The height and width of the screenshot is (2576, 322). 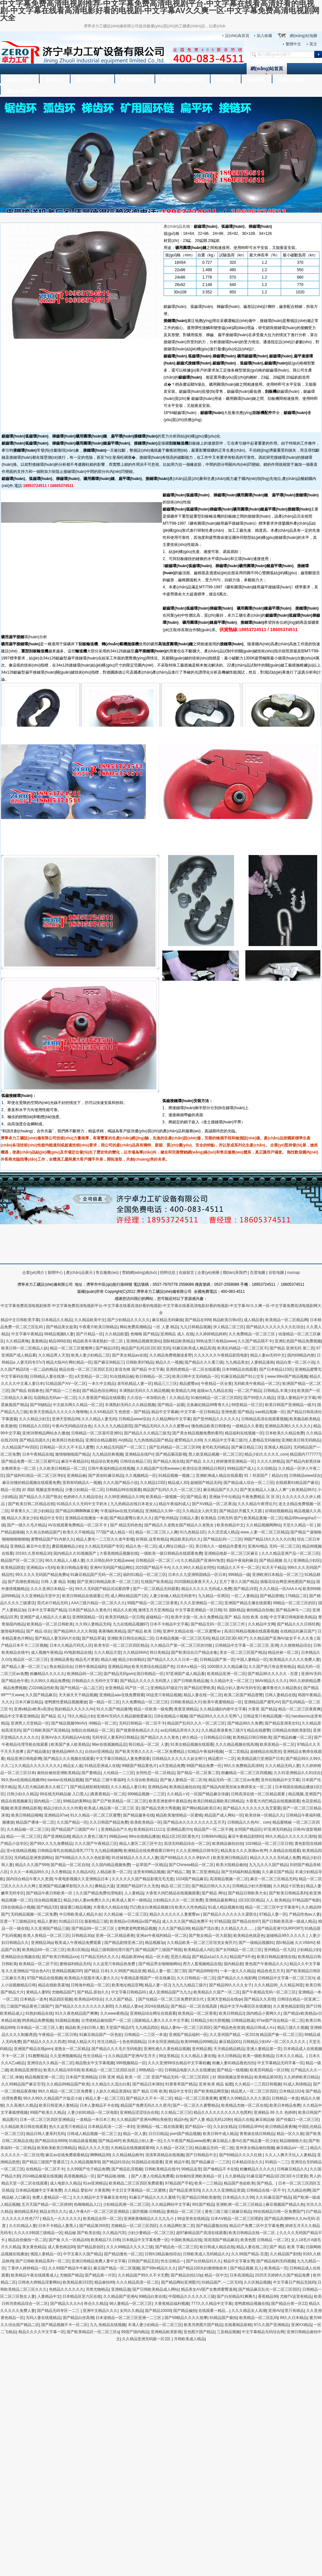 What do you see at coordinates (108, 2325) in the screenshot?
I see `九九 热精品在线视频` at bounding box center [108, 2325].